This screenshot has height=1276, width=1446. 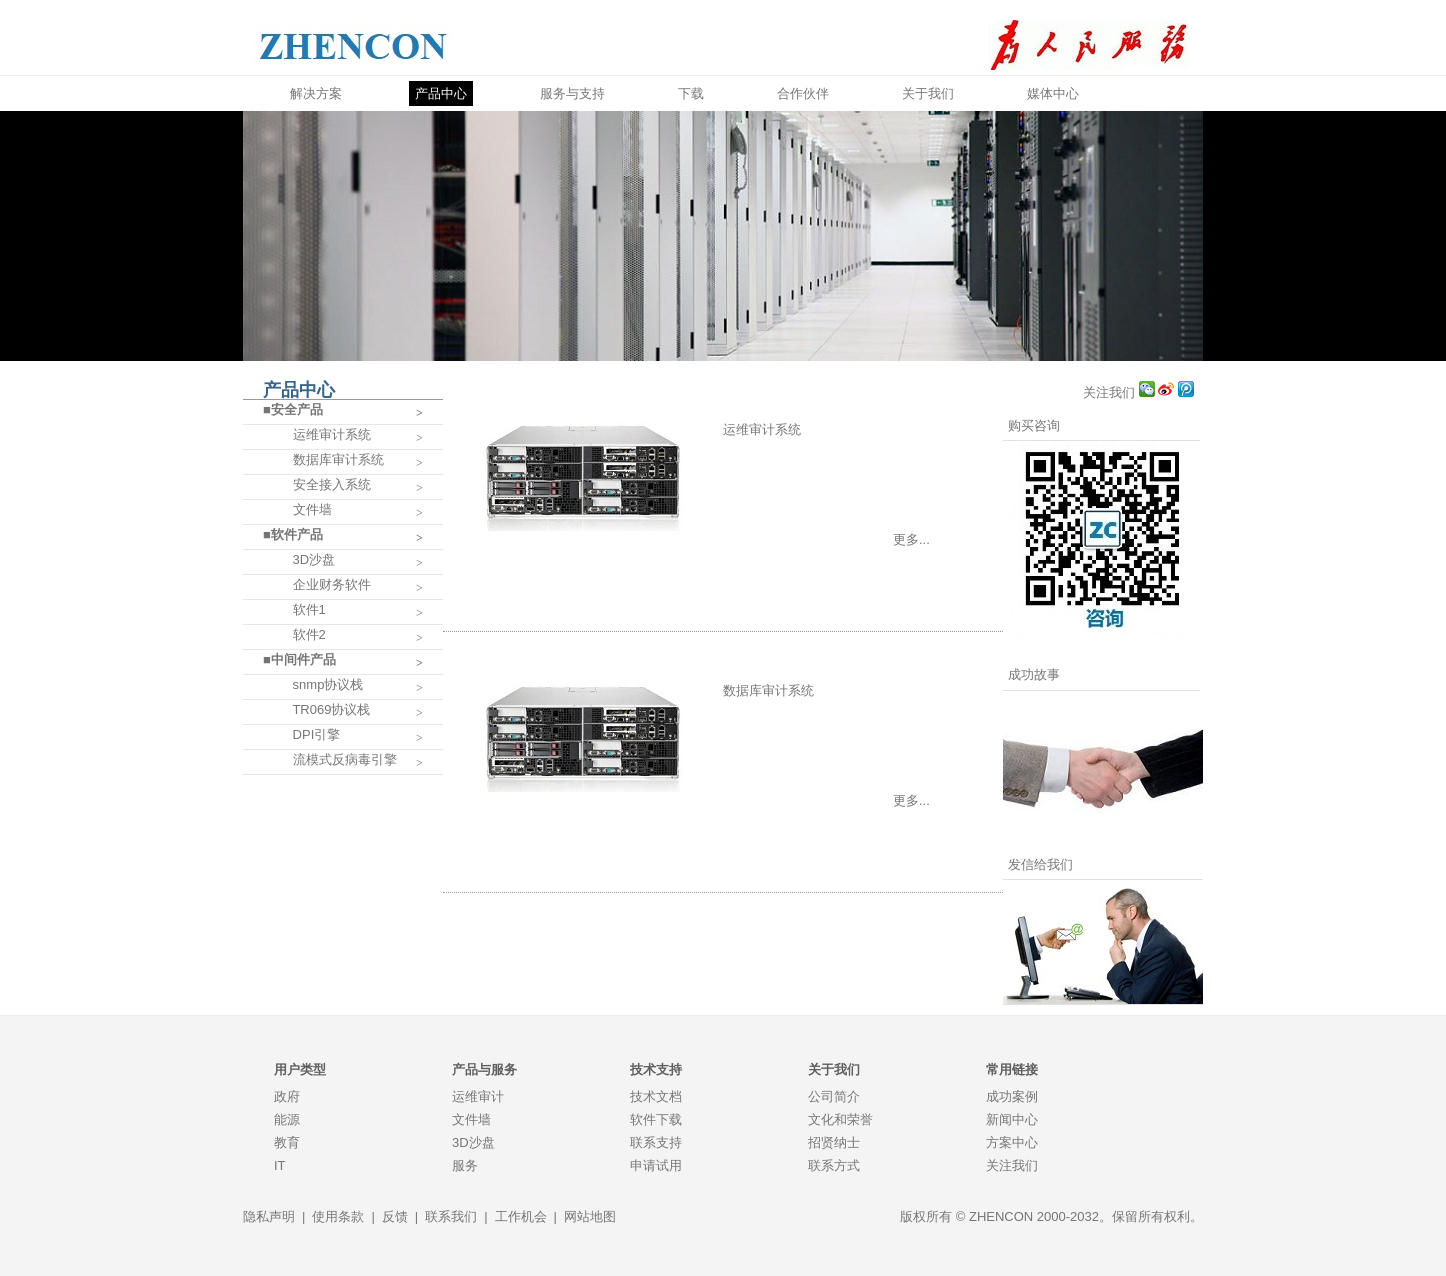 What do you see at coordinates (465, 1165) in the screenshot?
I see `服务` at bounding box center [465, 1165].